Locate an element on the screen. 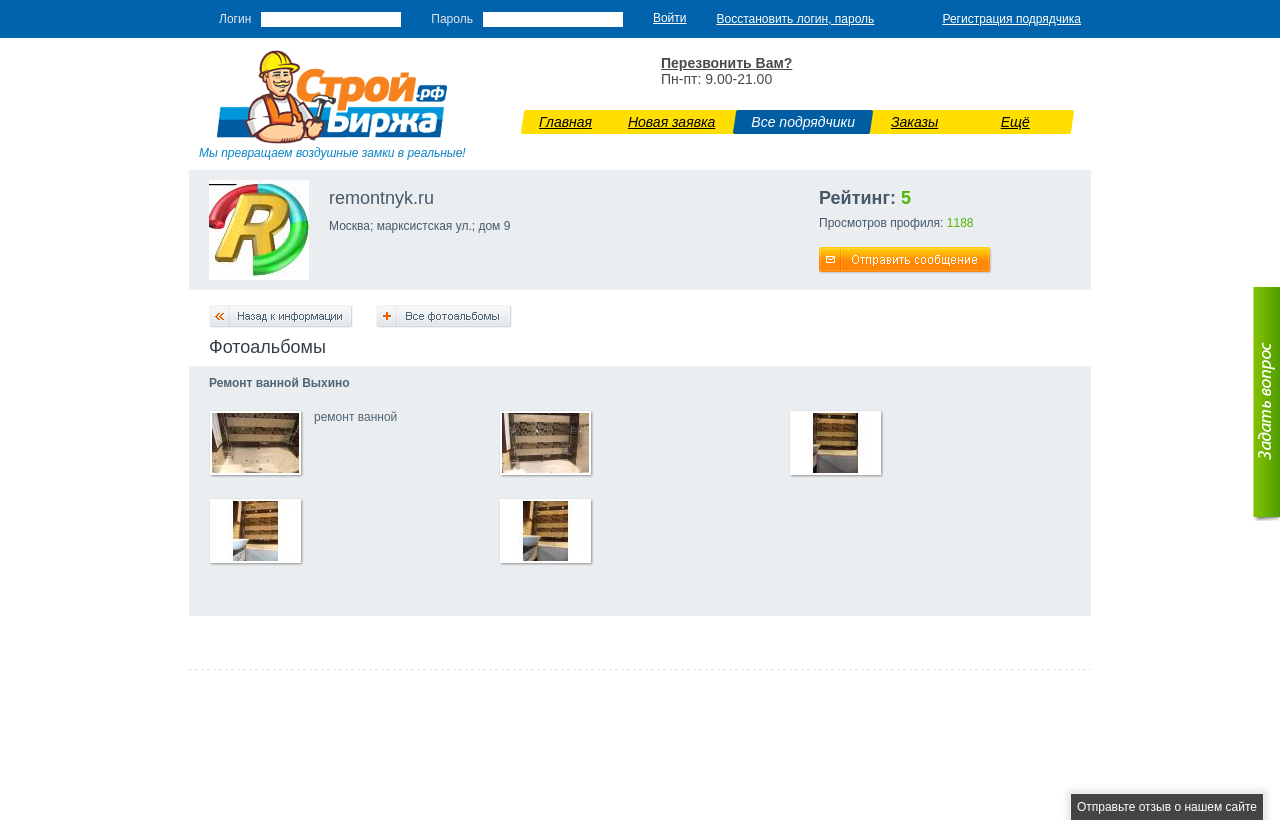 Image resolution: width=1280 pixels, height=820 pixels. Пароль is located at coordinates (452, 19).